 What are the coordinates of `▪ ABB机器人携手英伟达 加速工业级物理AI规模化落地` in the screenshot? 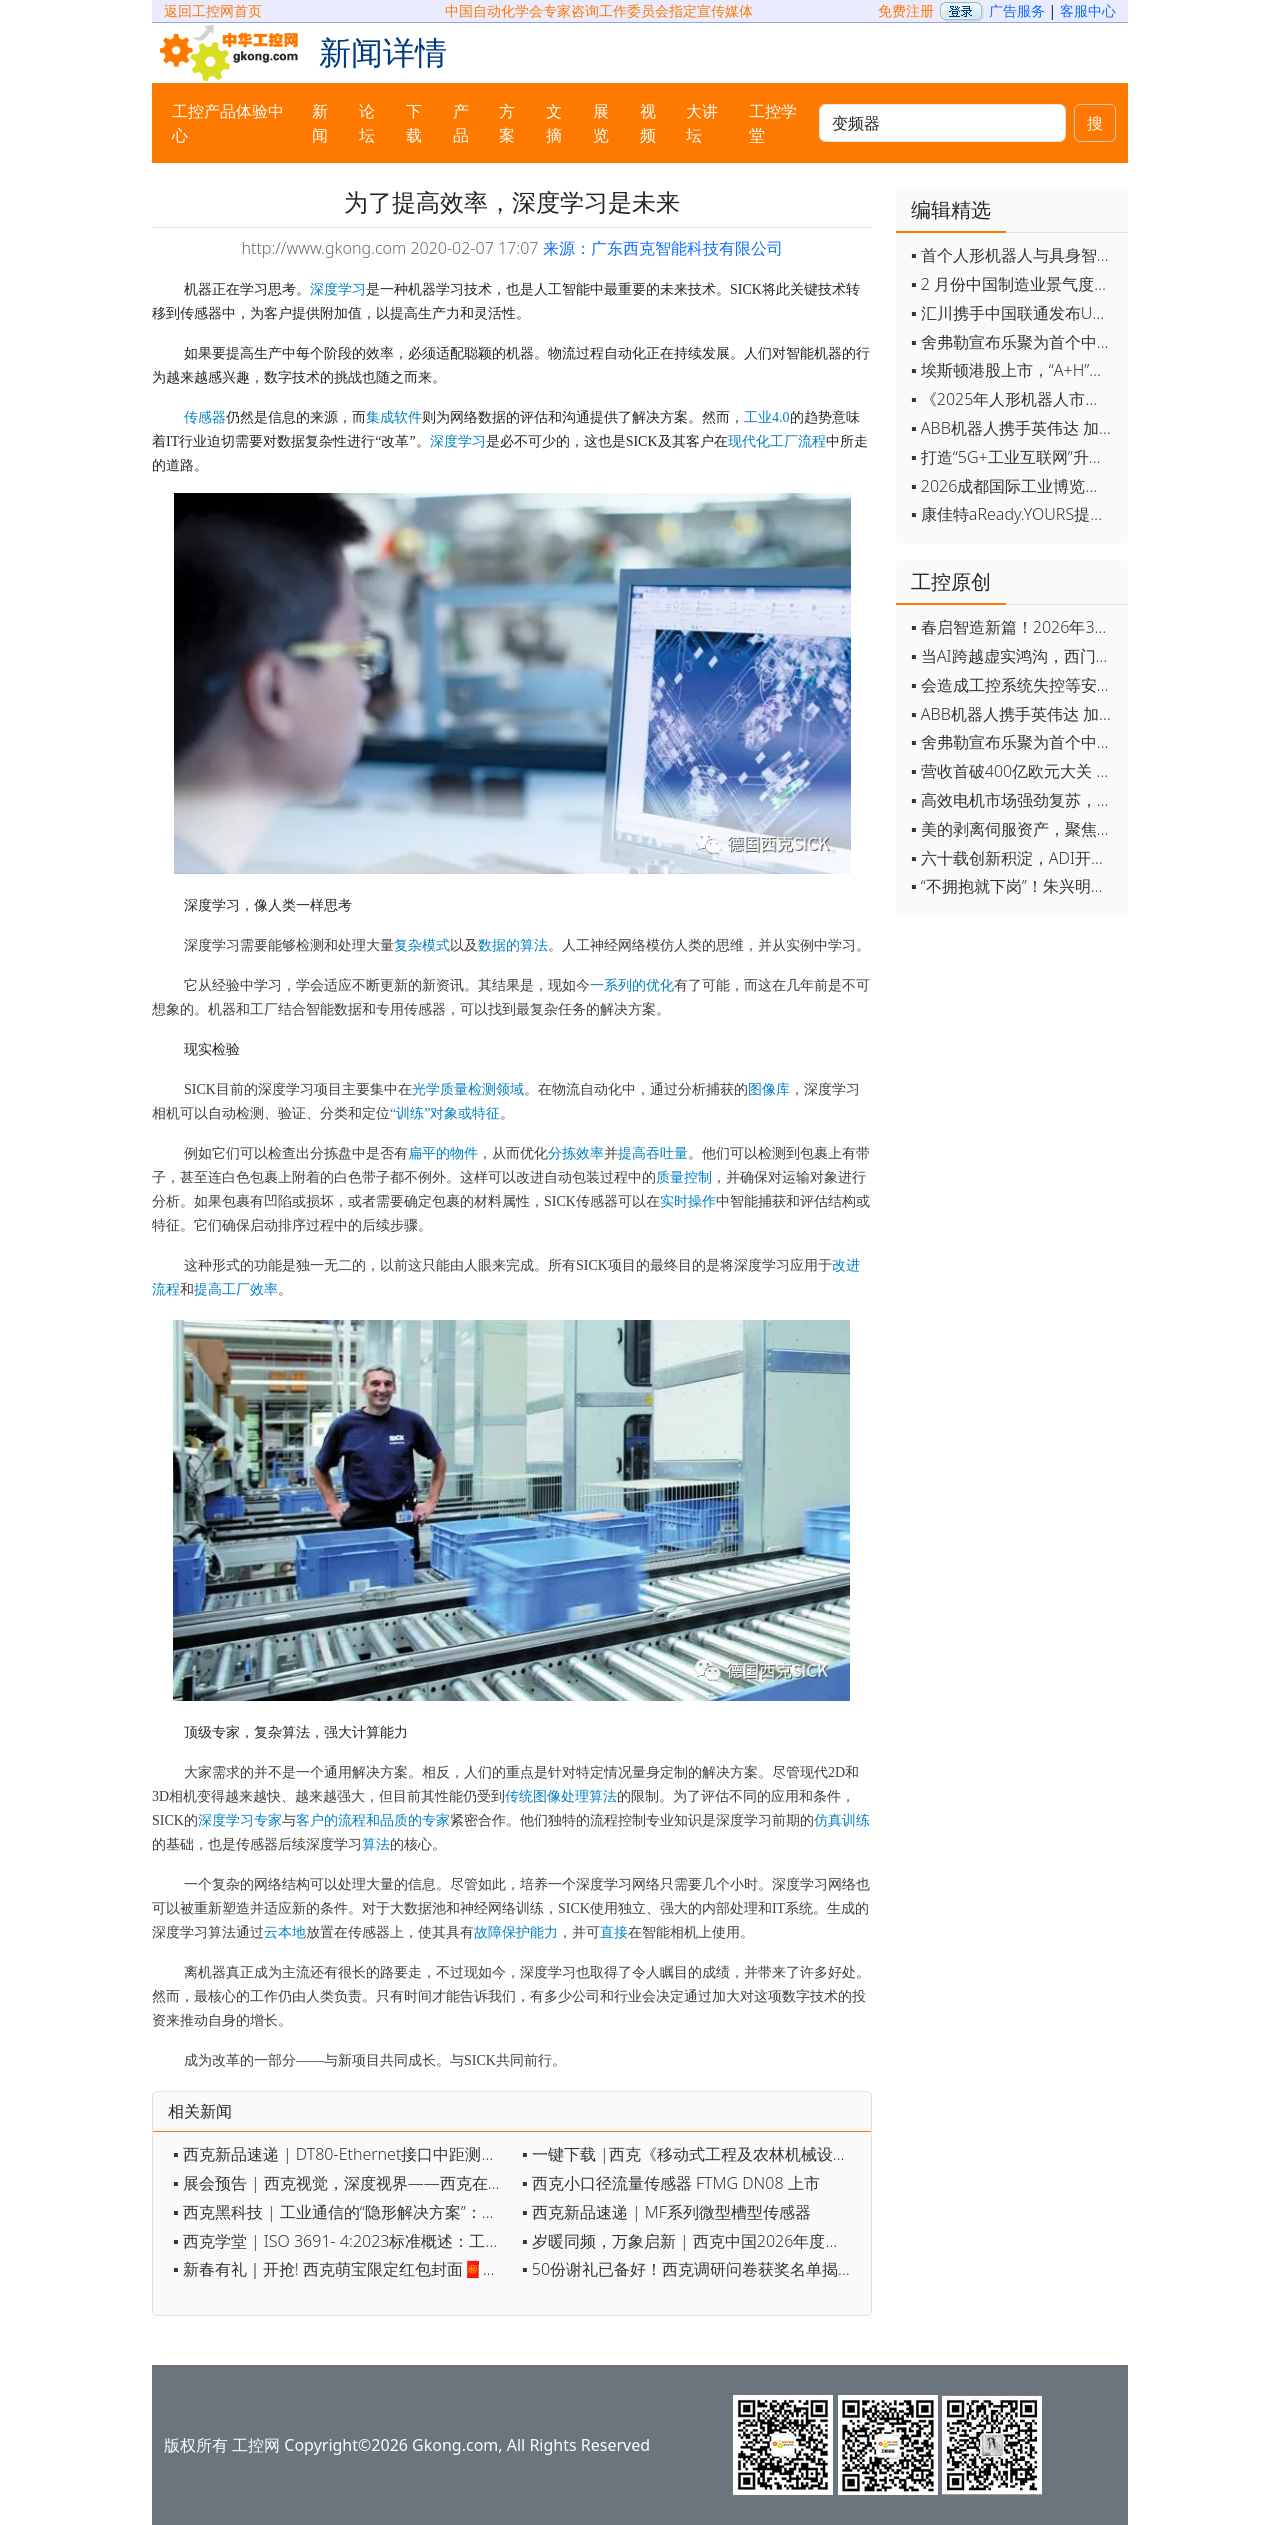 It's located at (1014, 428).